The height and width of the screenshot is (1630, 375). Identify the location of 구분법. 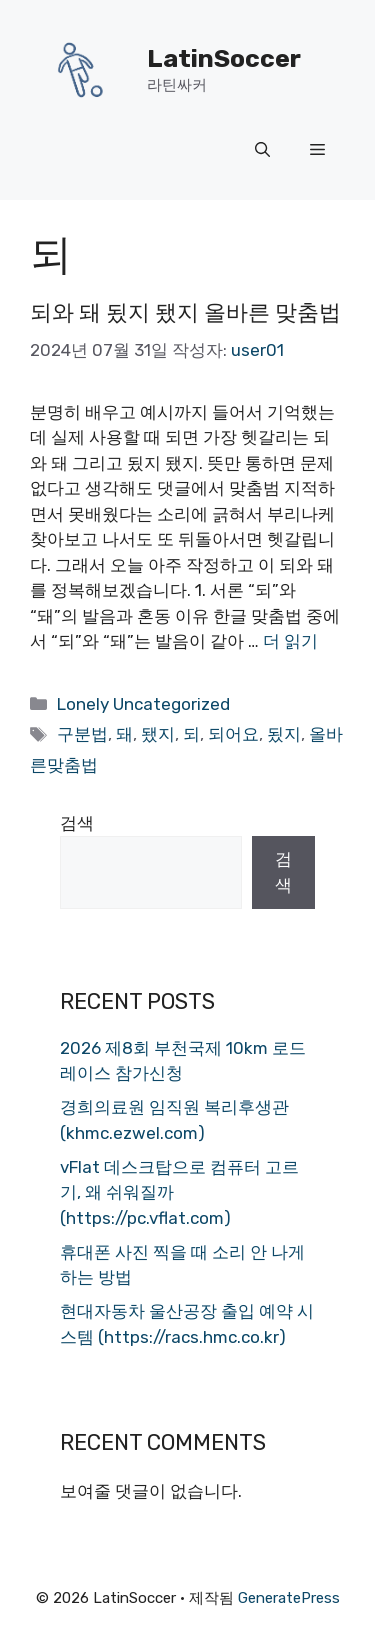
(82, 734).